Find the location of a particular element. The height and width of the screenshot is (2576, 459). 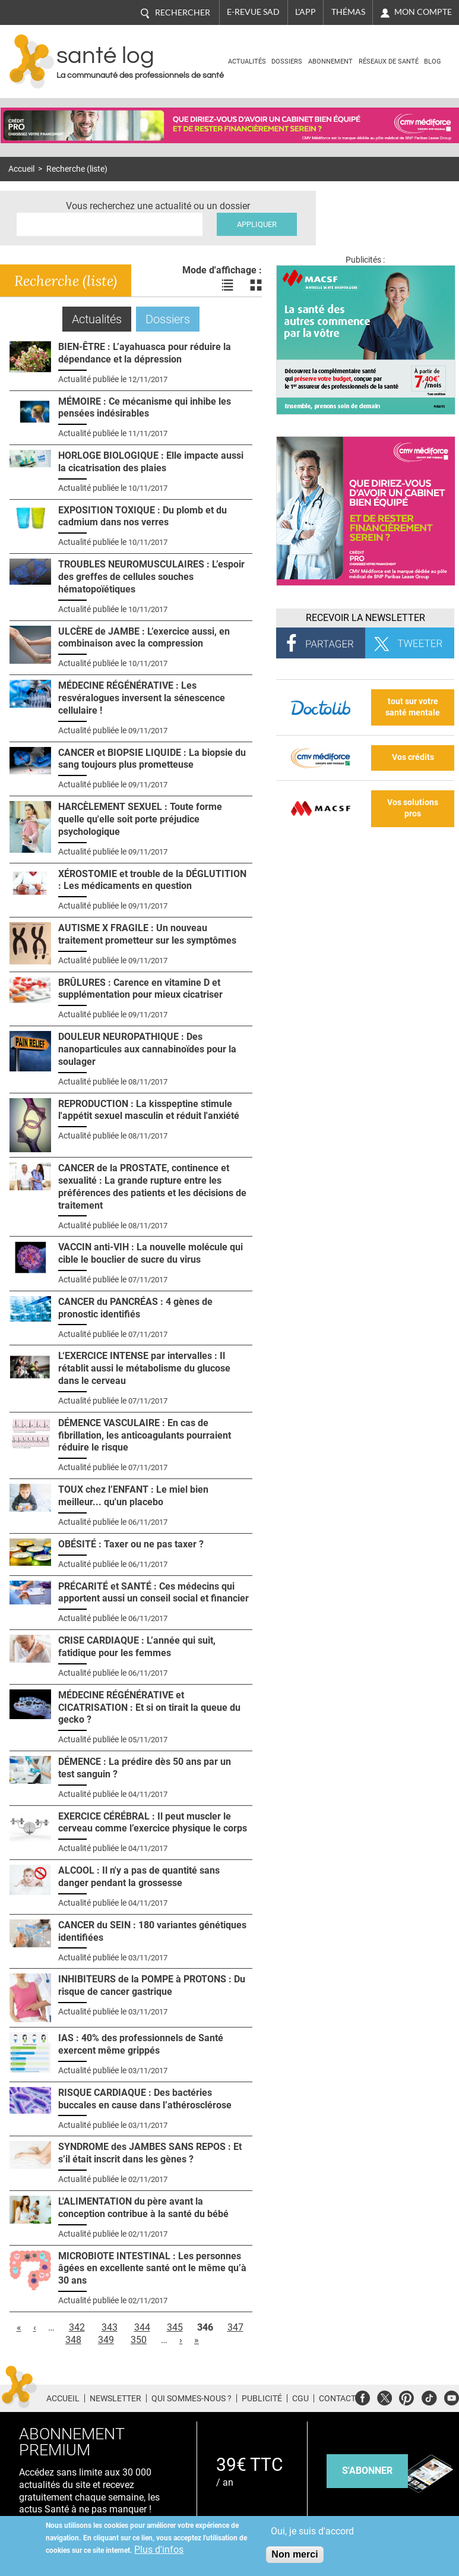

EXERCICE CÉRÉBRAL : Il peut muscler le cerveau comme l’exercice physique le corps is located at coordinates (152, 1822).